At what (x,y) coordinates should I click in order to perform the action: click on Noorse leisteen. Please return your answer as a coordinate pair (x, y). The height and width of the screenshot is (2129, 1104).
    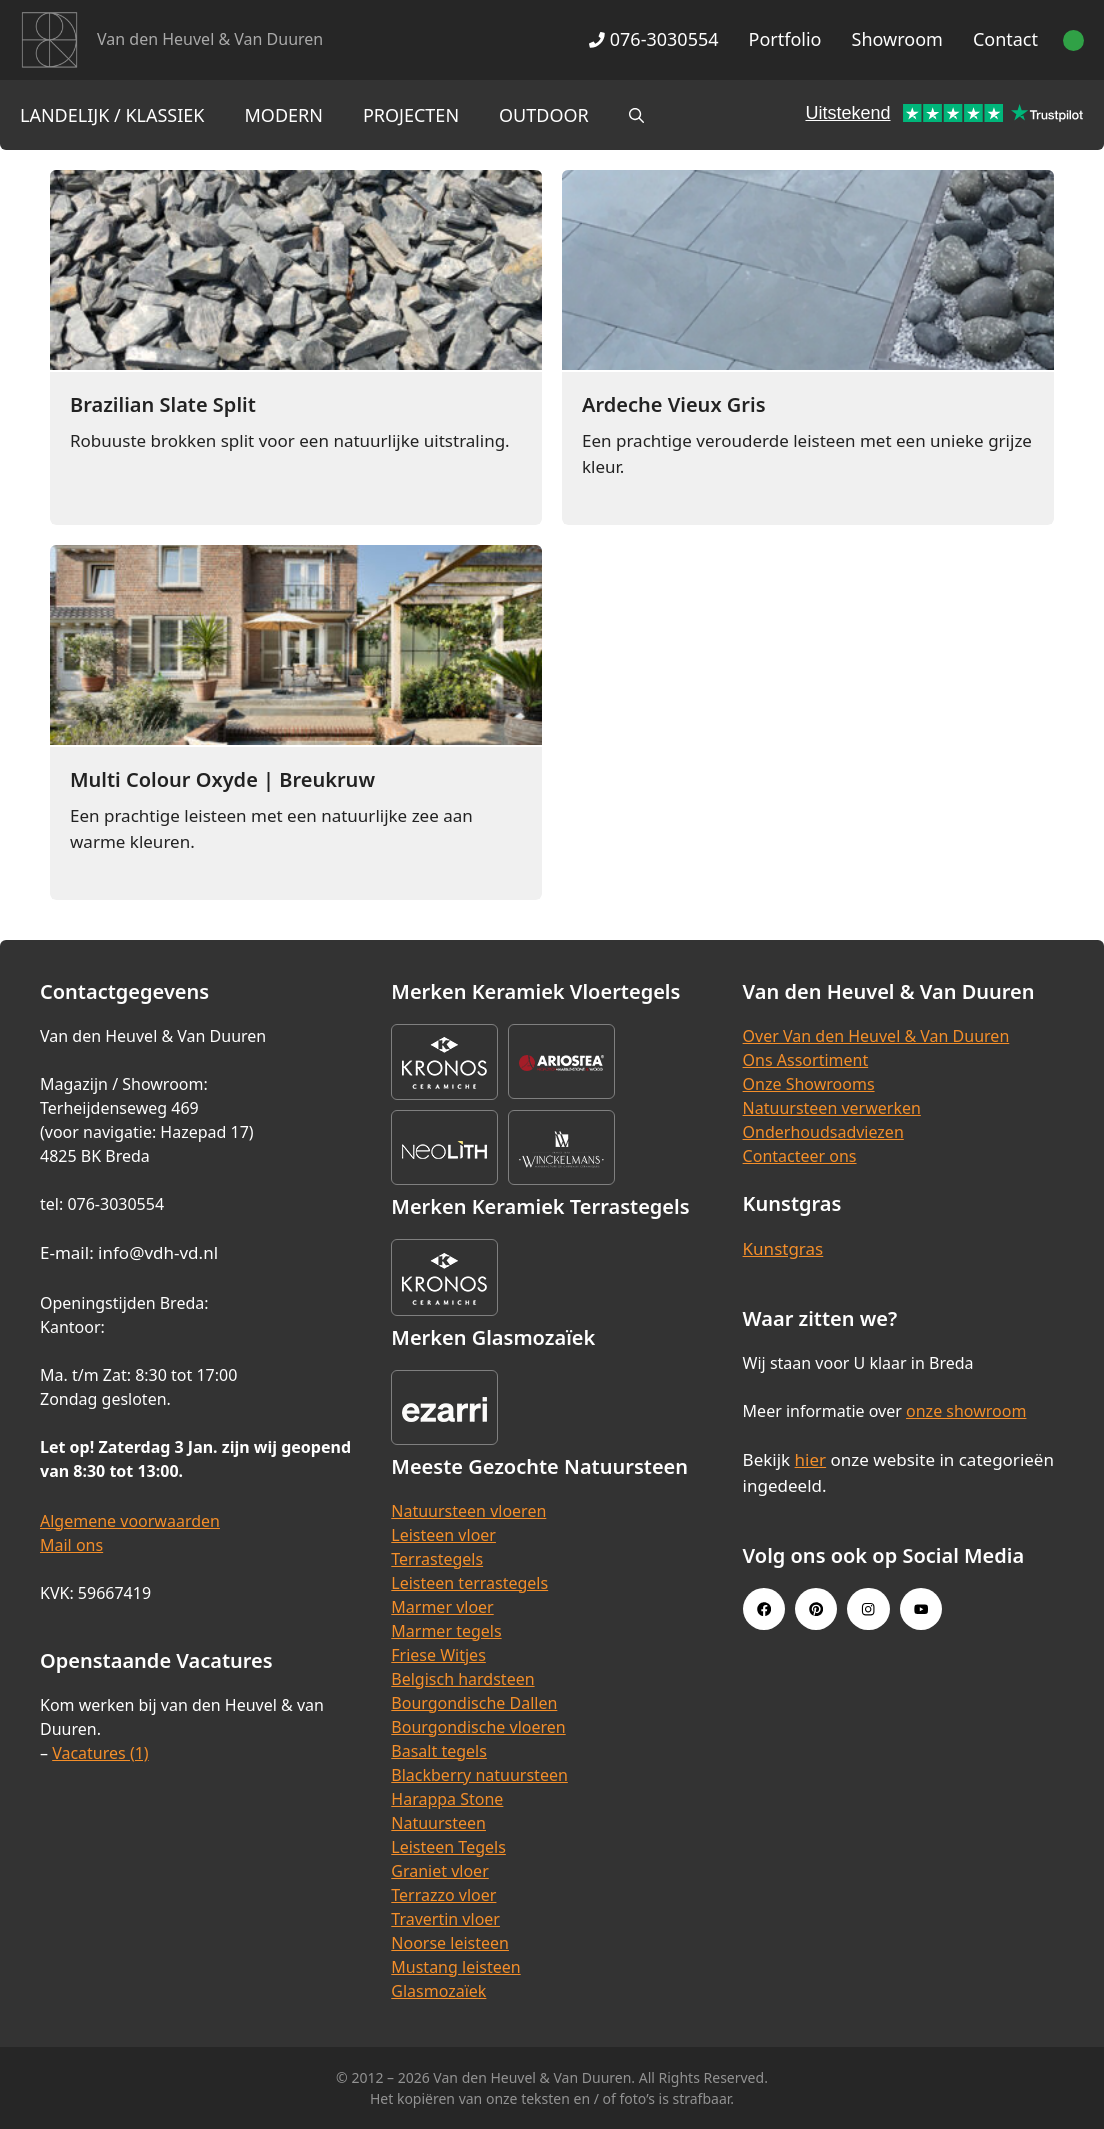
    Looking at the image, I should click on (450, 1943).